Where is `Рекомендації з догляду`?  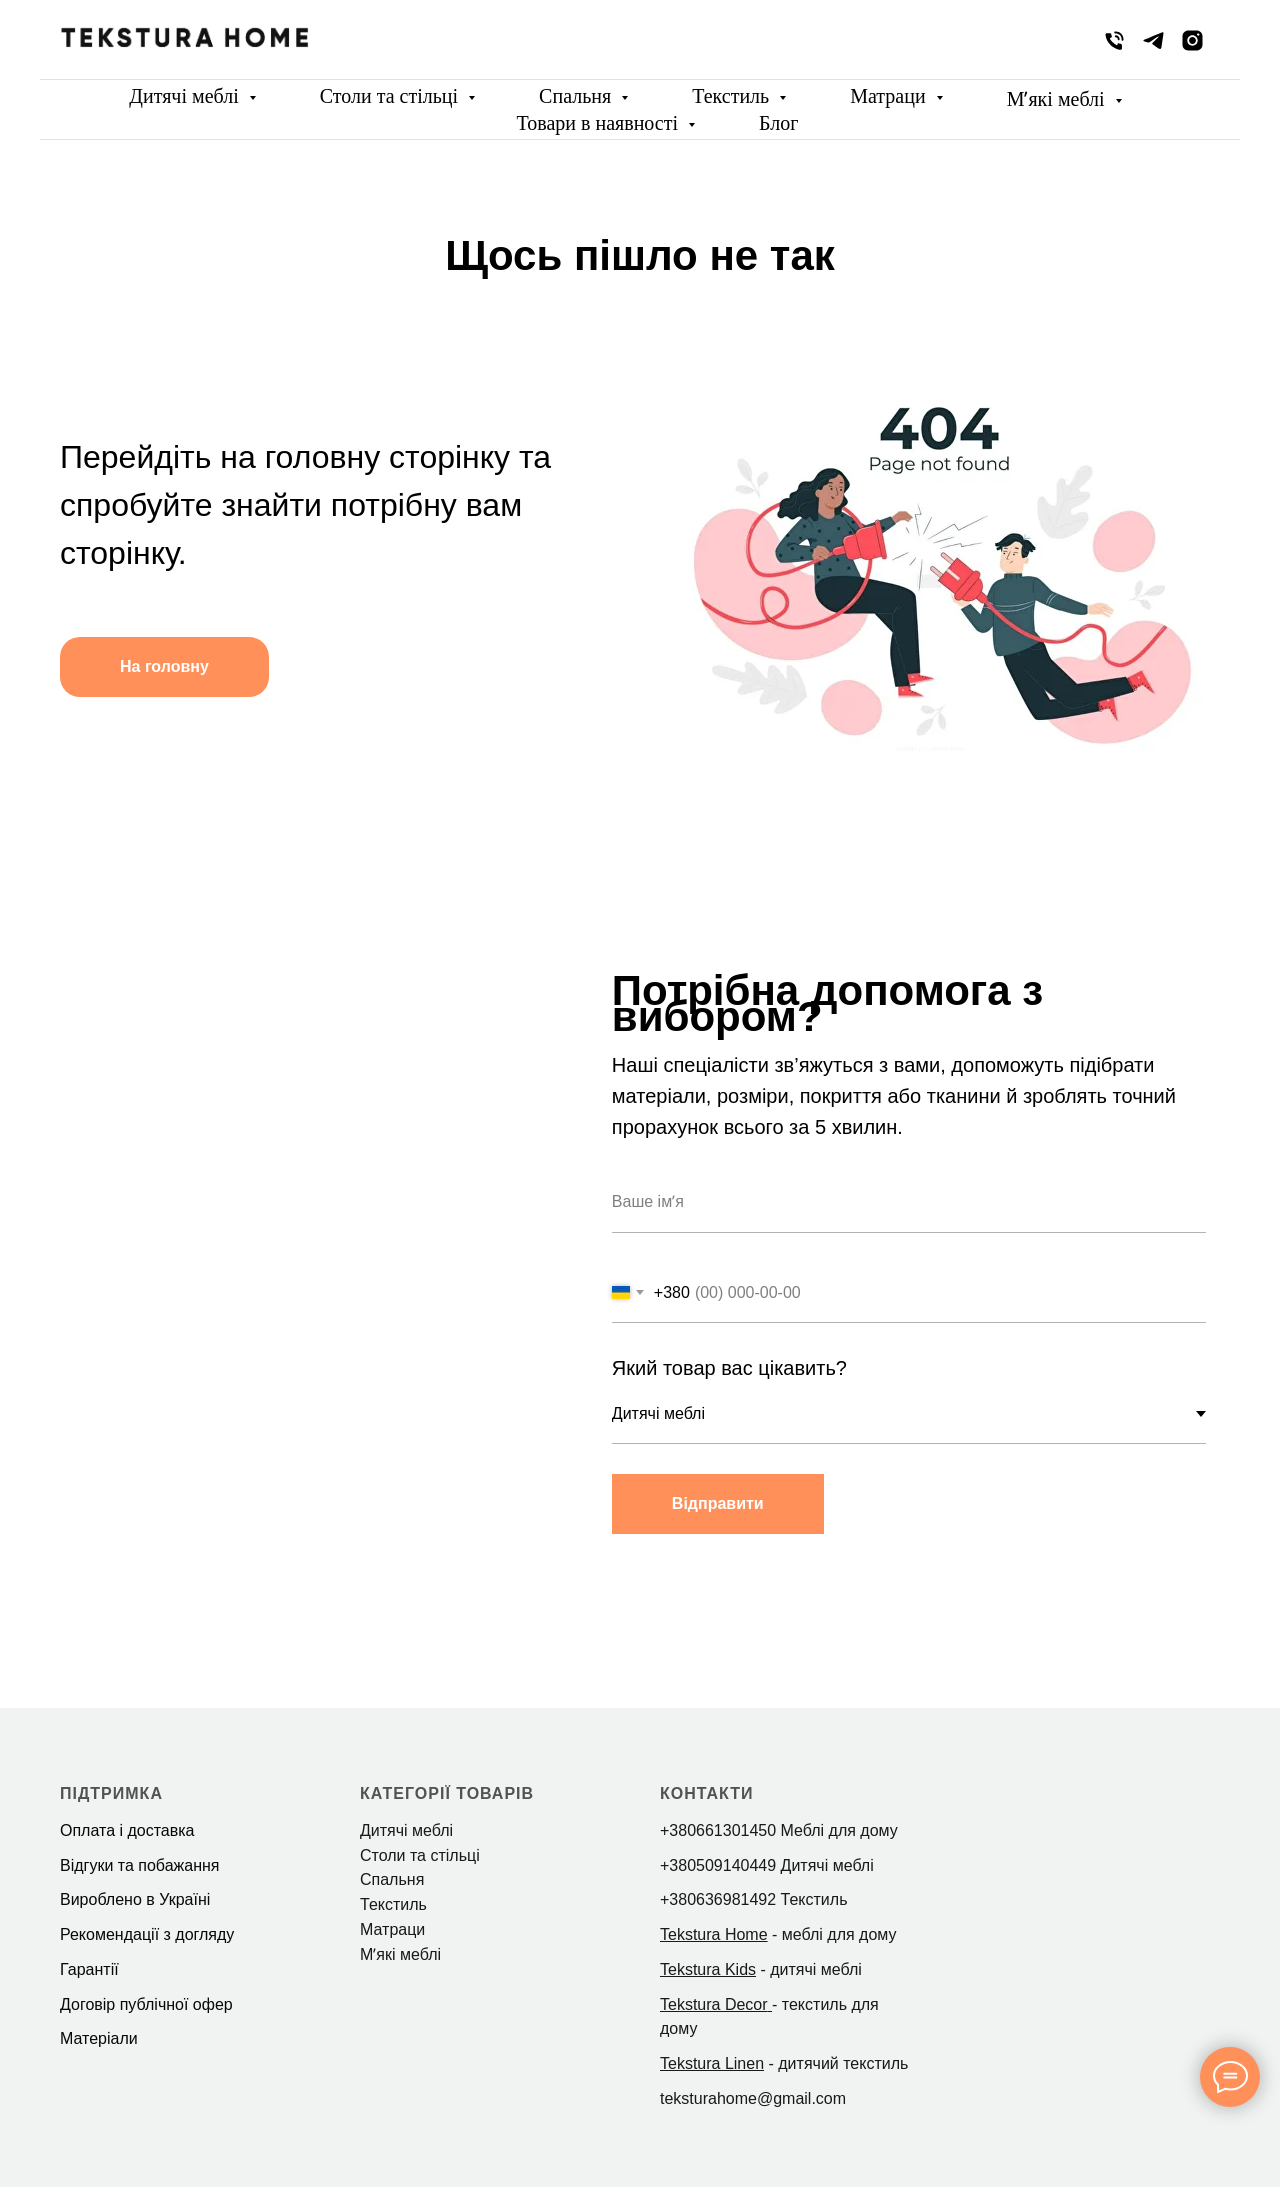 Рекомендації з догляду is located at coordinates (147, 1934).